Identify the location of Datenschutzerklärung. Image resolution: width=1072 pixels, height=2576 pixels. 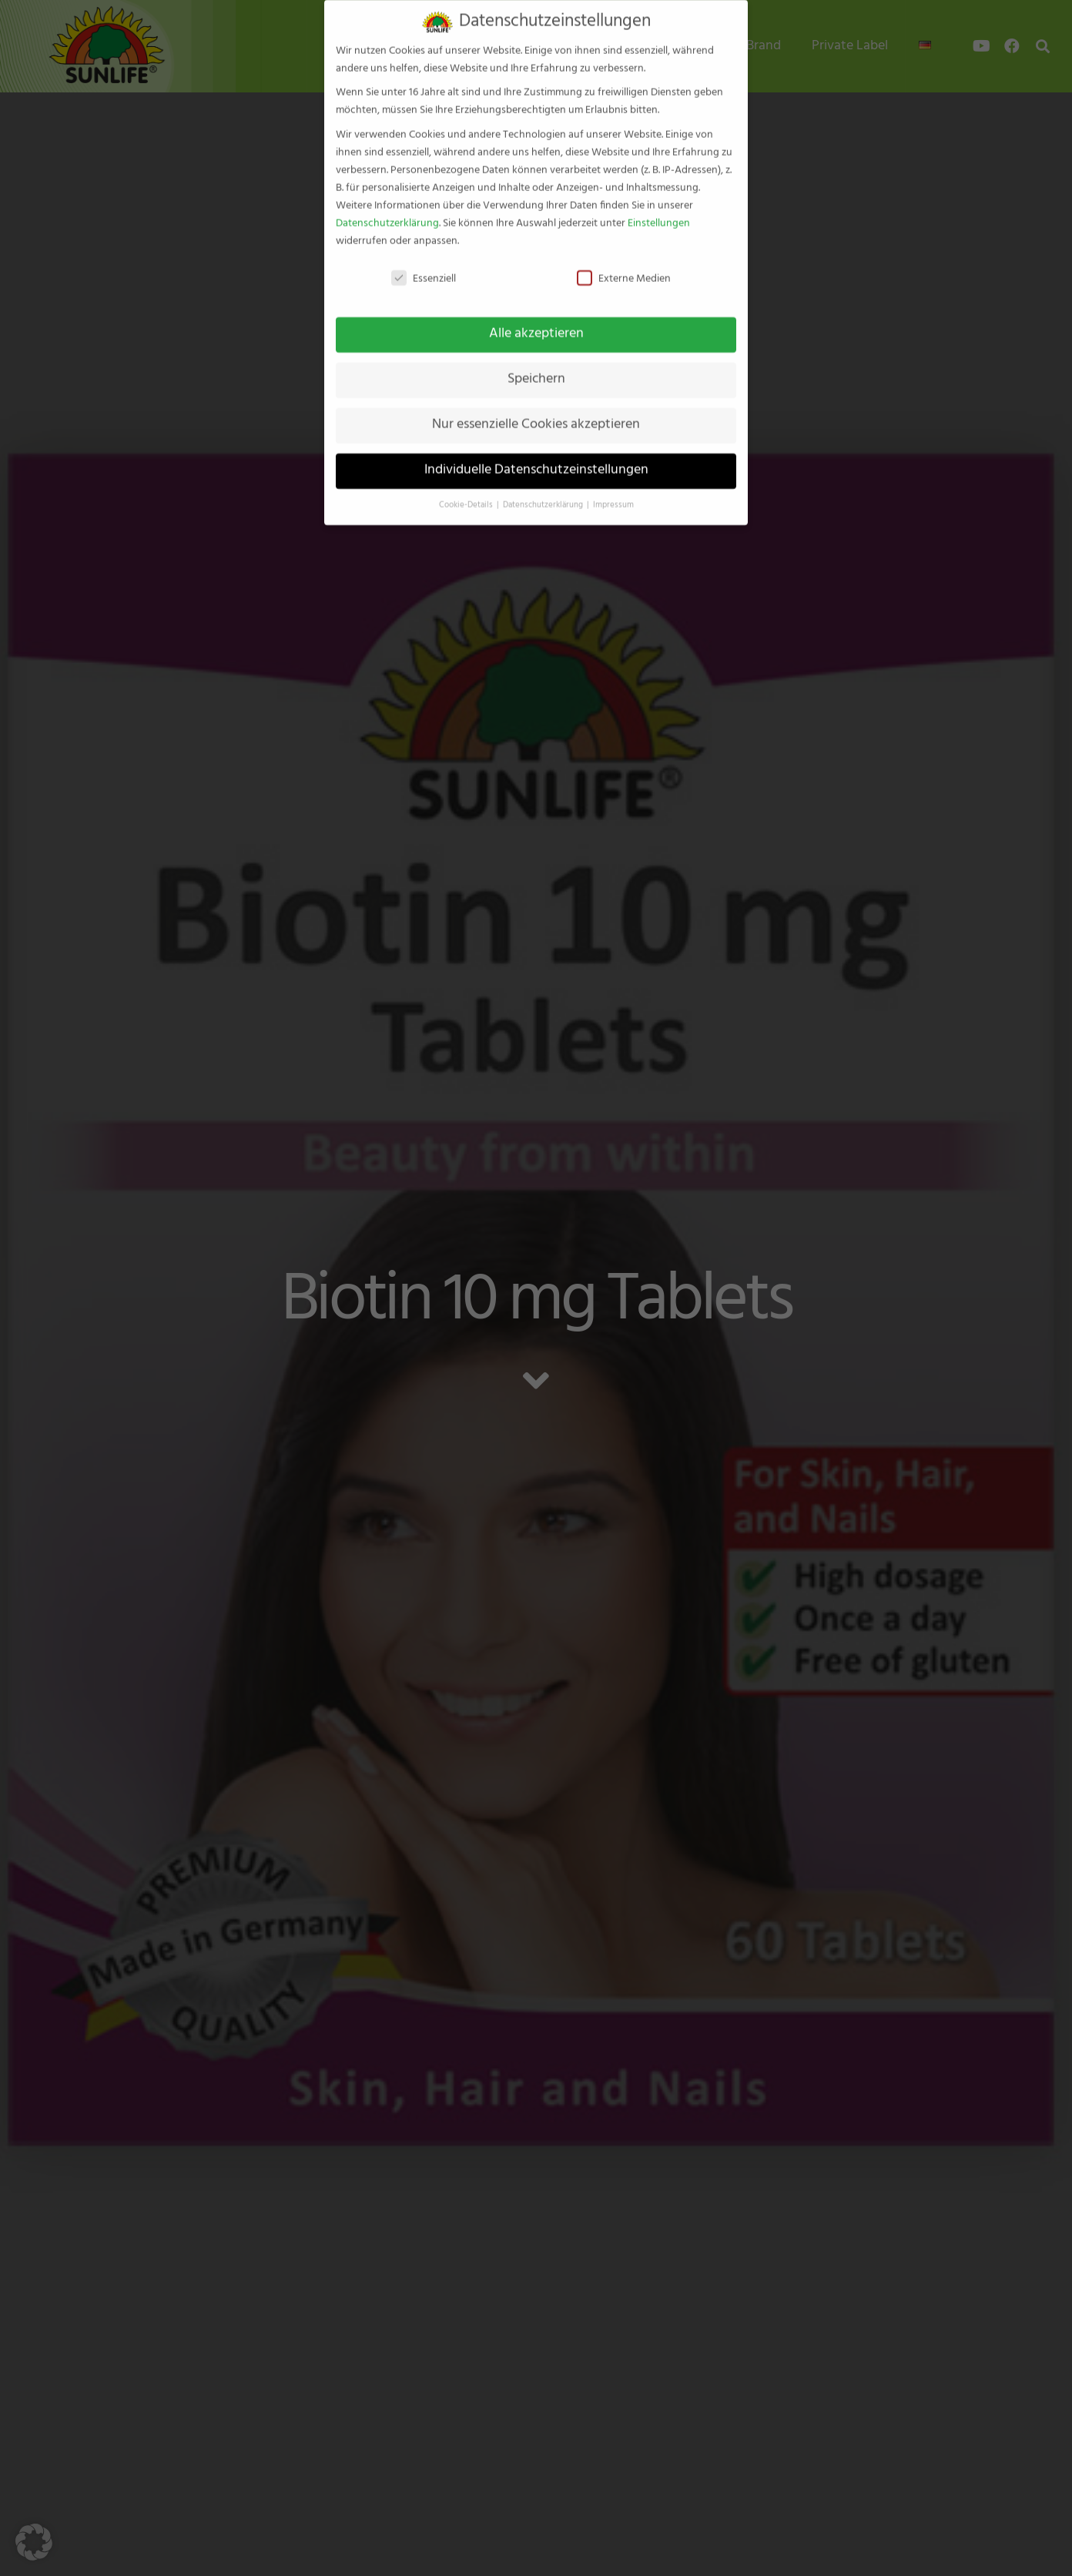
(387, 208).